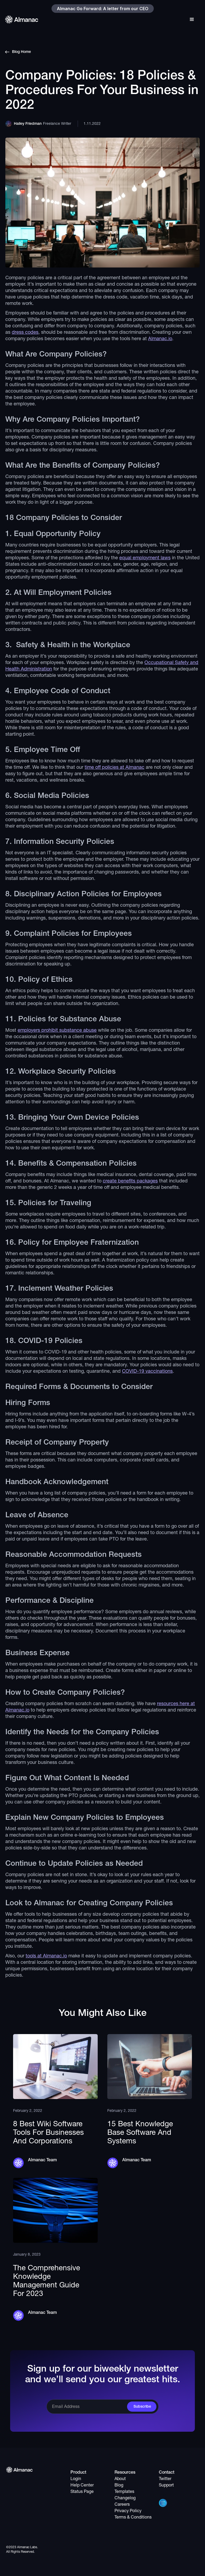 Image resolution: width=205 pixels, height=2576 pixels. Describe the element at coordinates (133, 2517) in the screenshot. I see `Terms & Conditions` at that location.